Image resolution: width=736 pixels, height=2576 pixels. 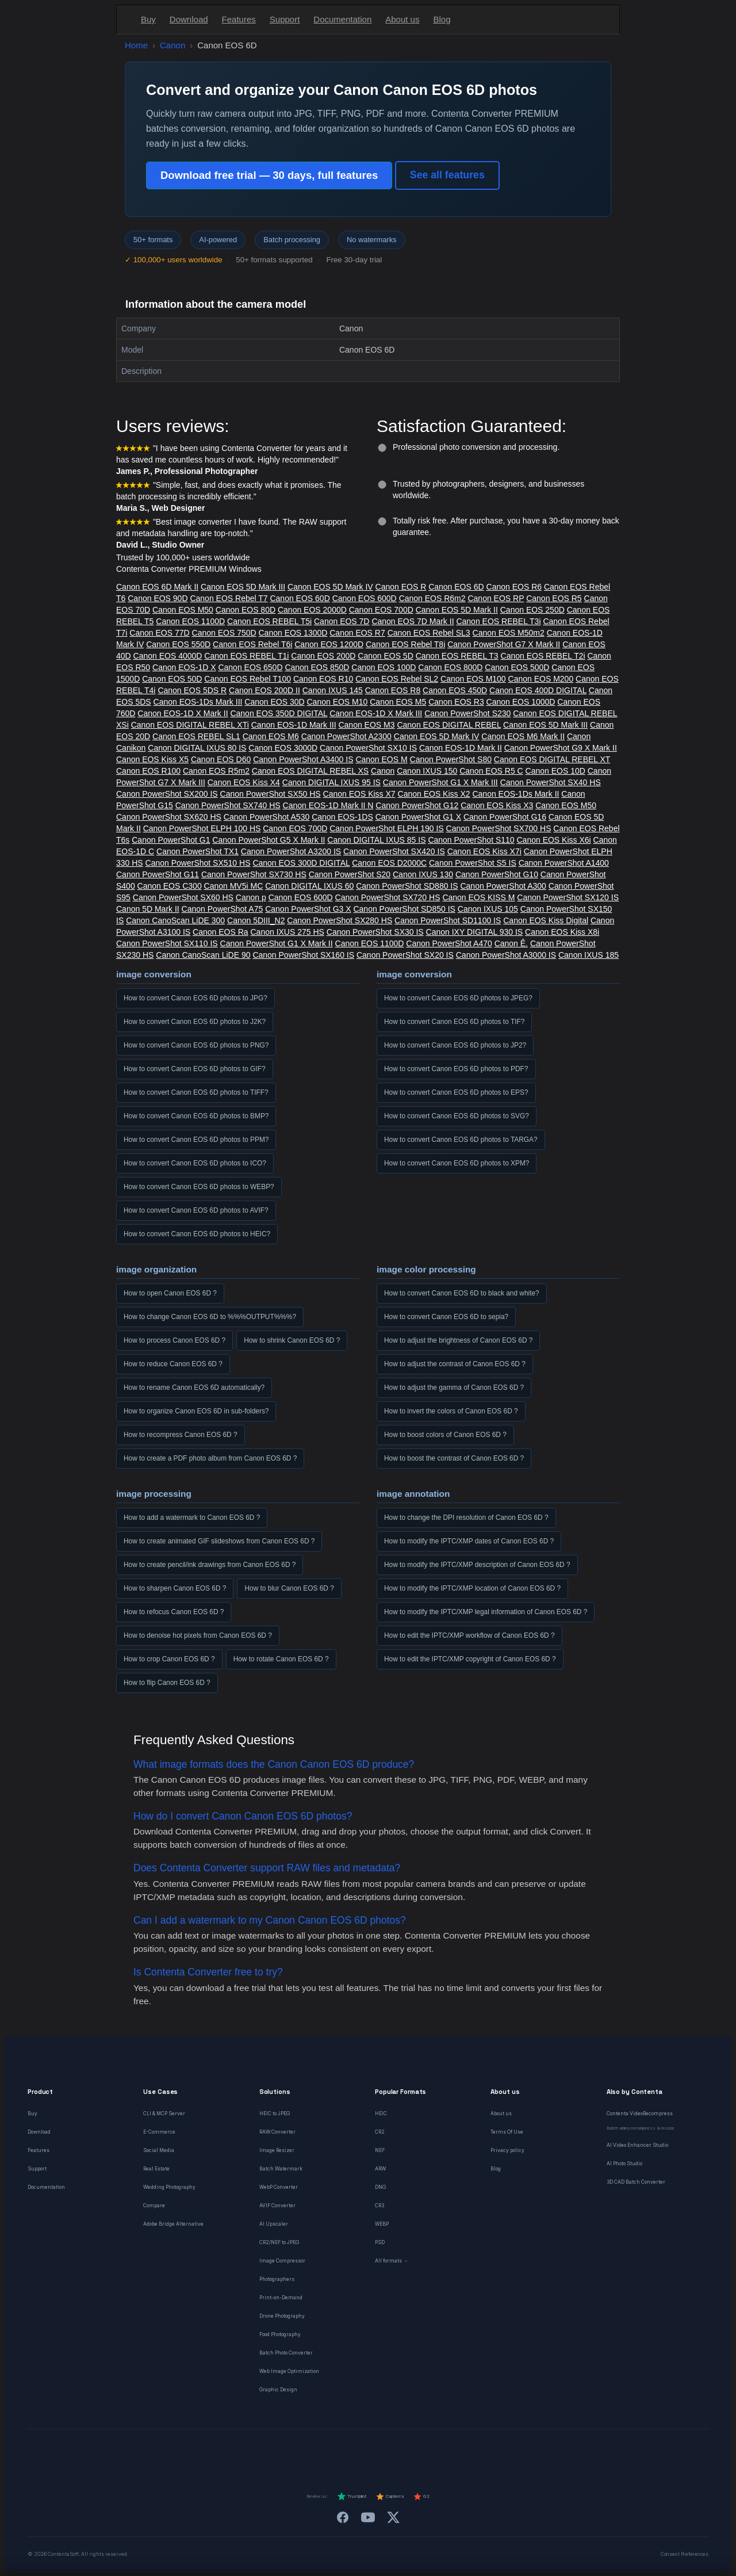 What do you see at coordinates (684, 2554) in the screenshot?
I see `Consent Preferences` at bounding box center [684, 2554].